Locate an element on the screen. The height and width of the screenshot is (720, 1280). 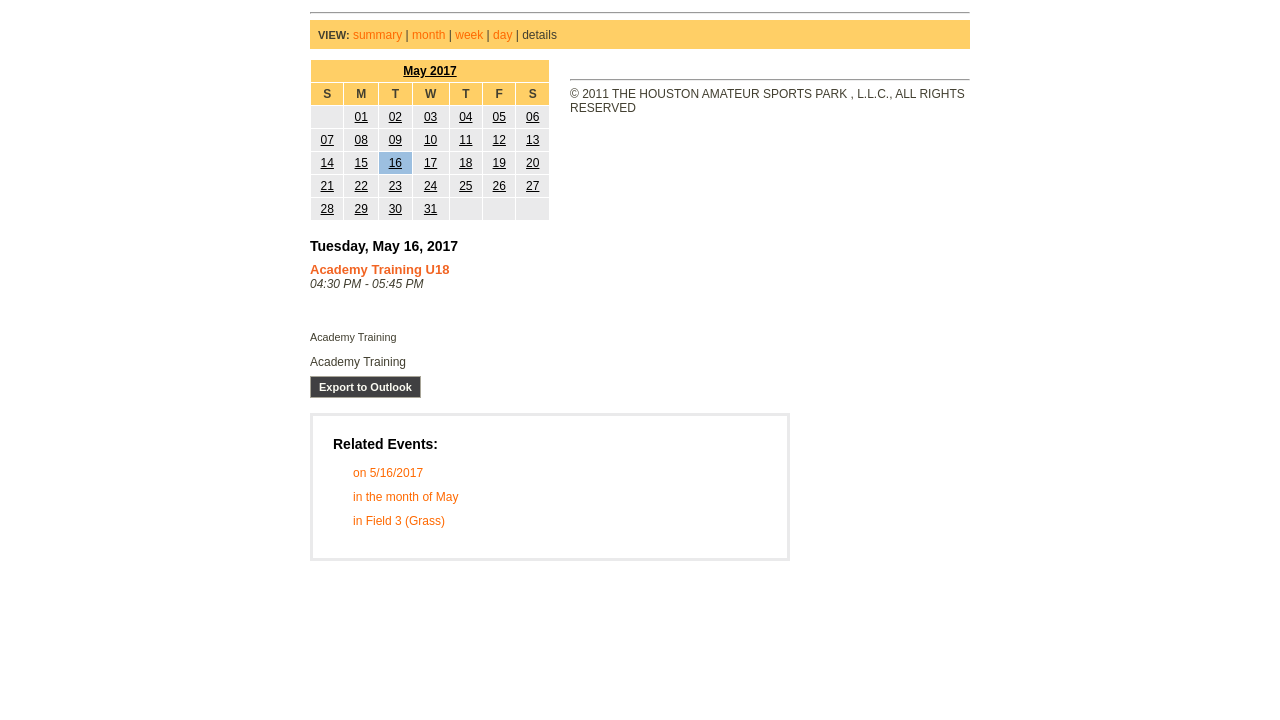
20 is located at coordinates (532, 163).